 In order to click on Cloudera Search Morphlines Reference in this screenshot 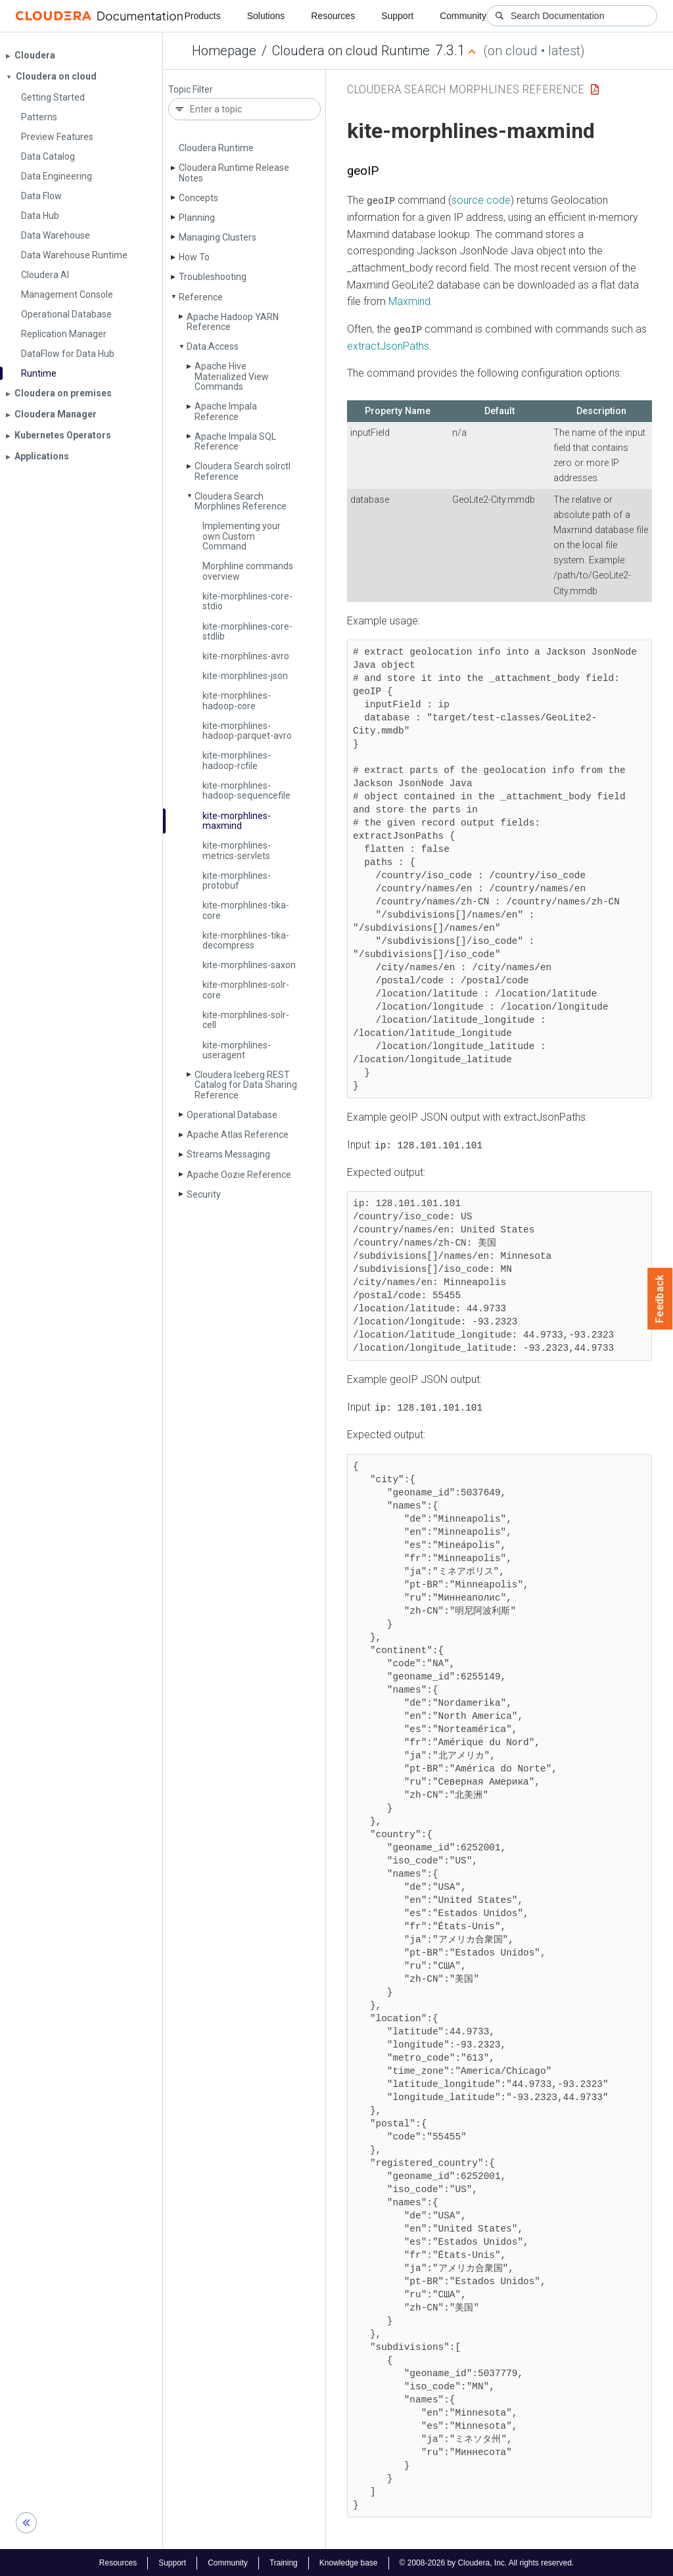, I will do `click(241, 501)`.